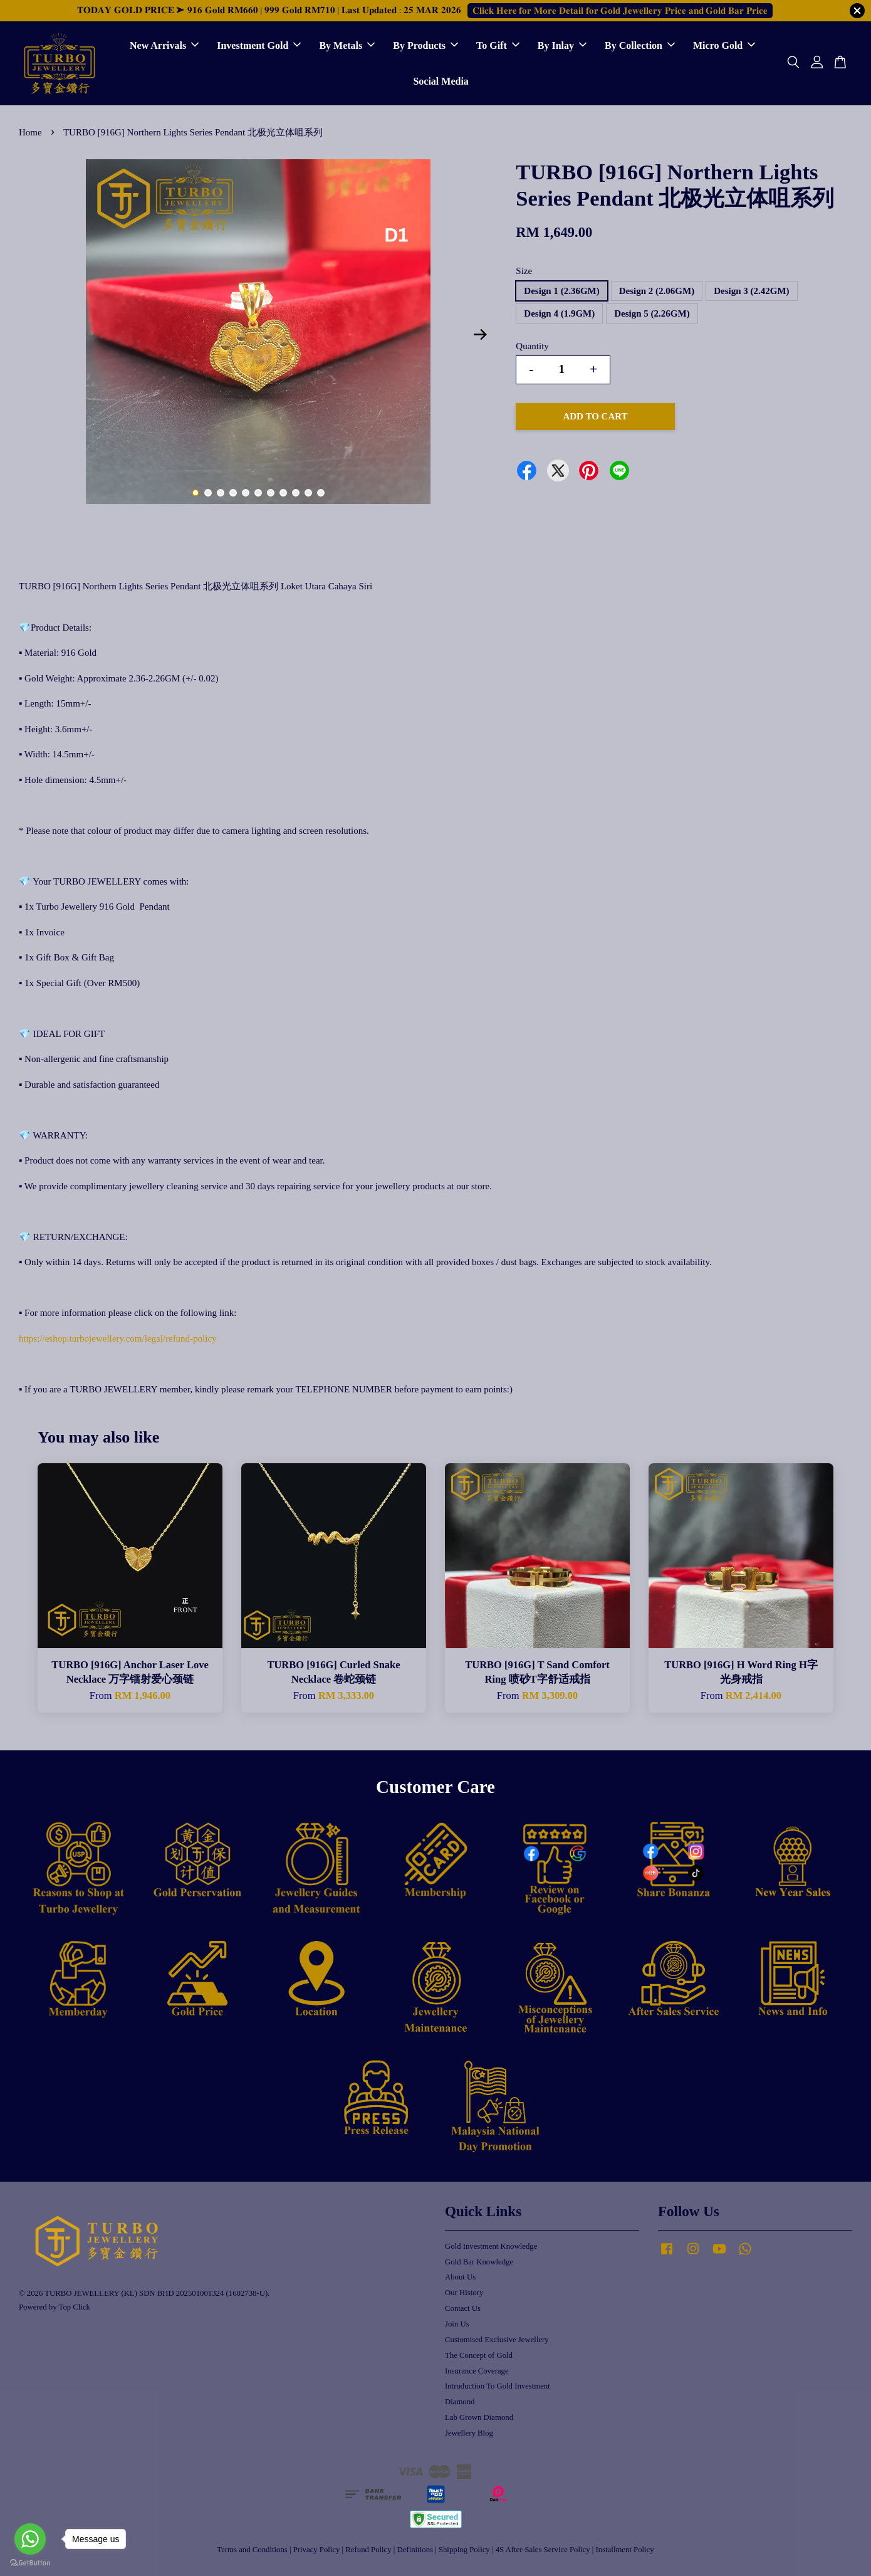 This screenshot has height=2576, width=871. Describe the element at coordinates (480, 334) in the screenshot. I see `Next` at that location.